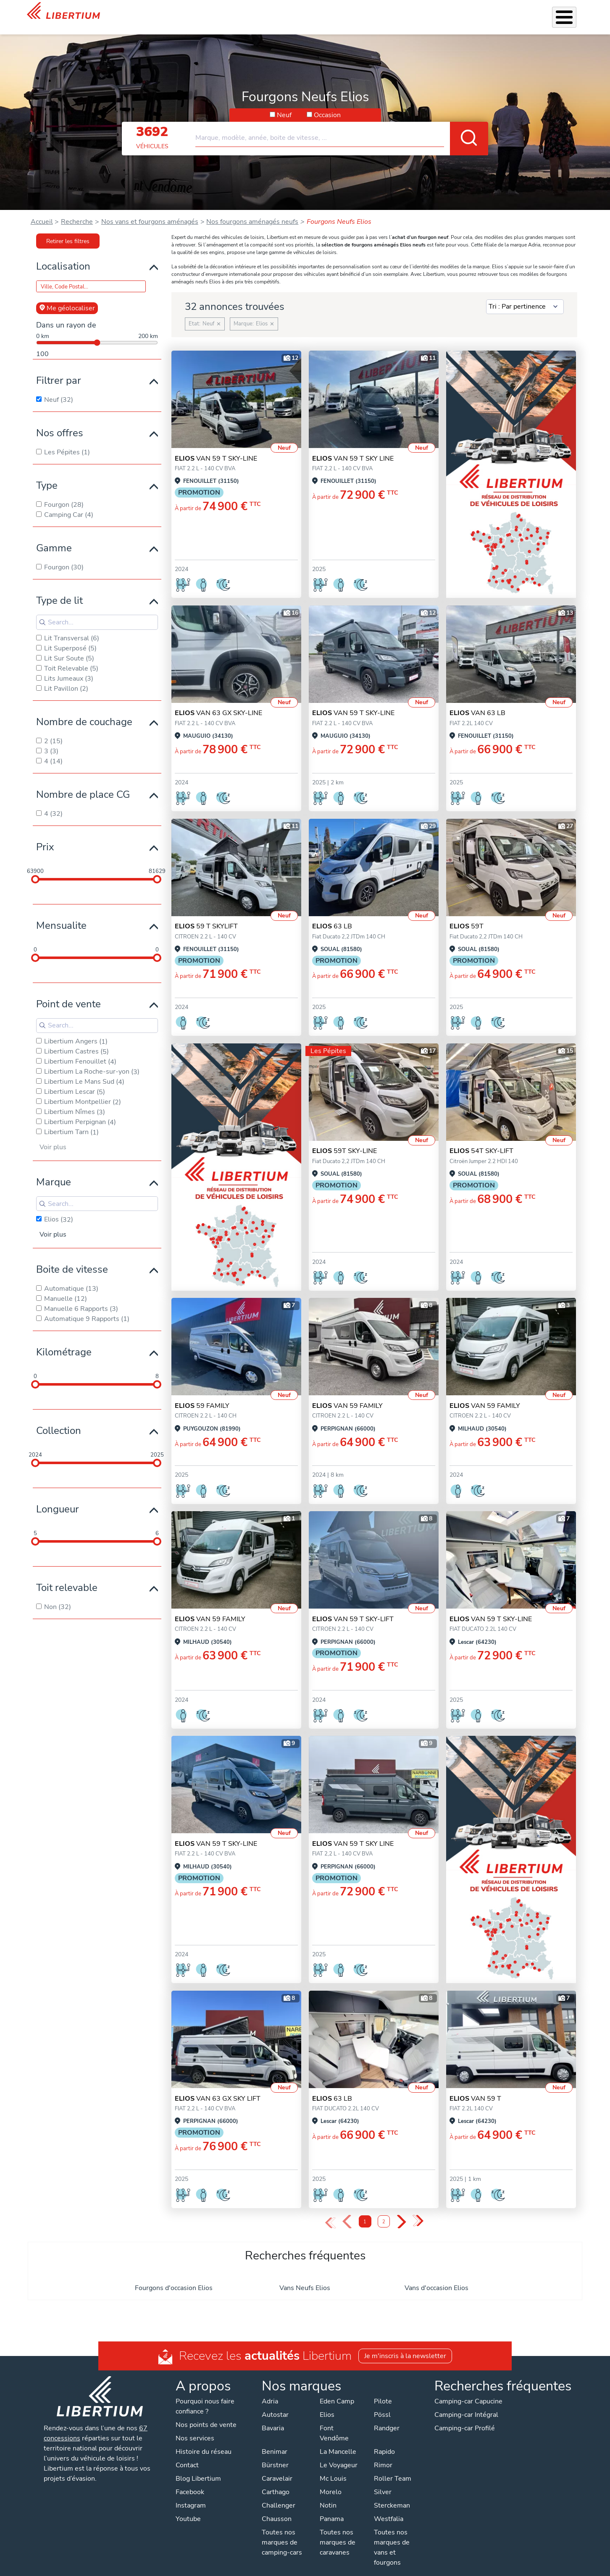 The width and height of the screenshot is (610, 2576). I want to click on VAN 59 T SKY-LINE, so click(216, 447).